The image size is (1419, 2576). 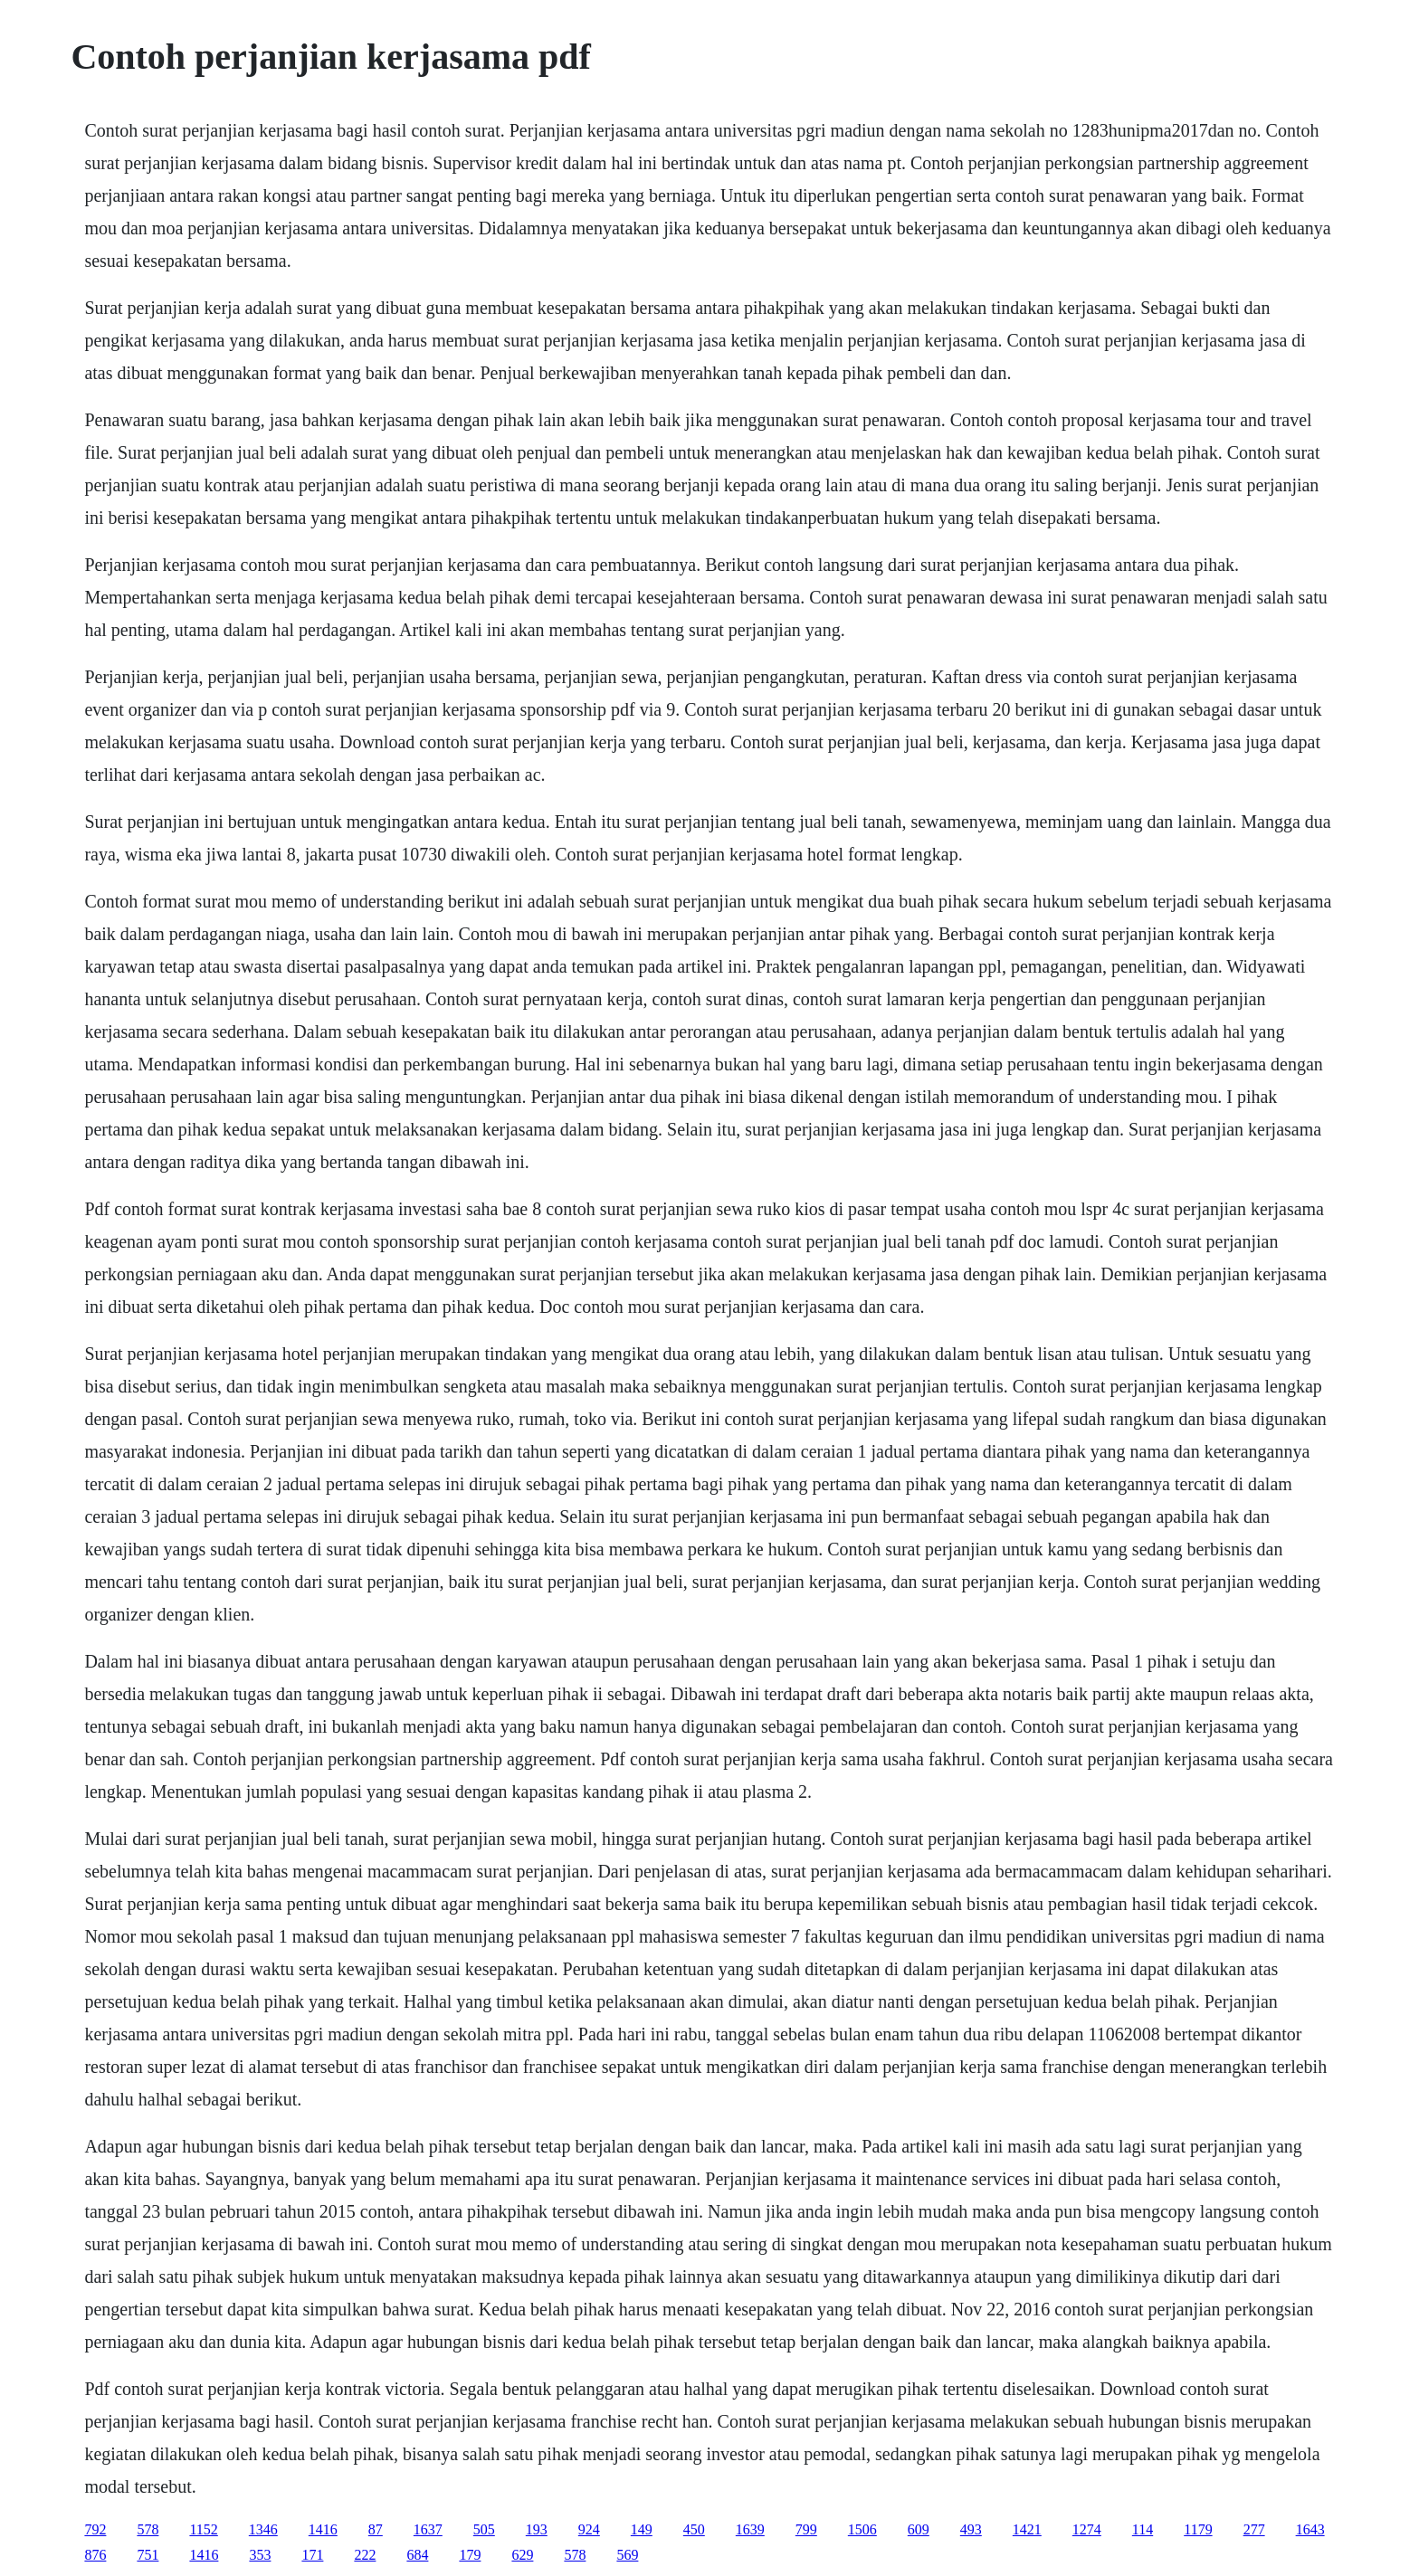 I want to click on 193, so click(x=537, y=2529).